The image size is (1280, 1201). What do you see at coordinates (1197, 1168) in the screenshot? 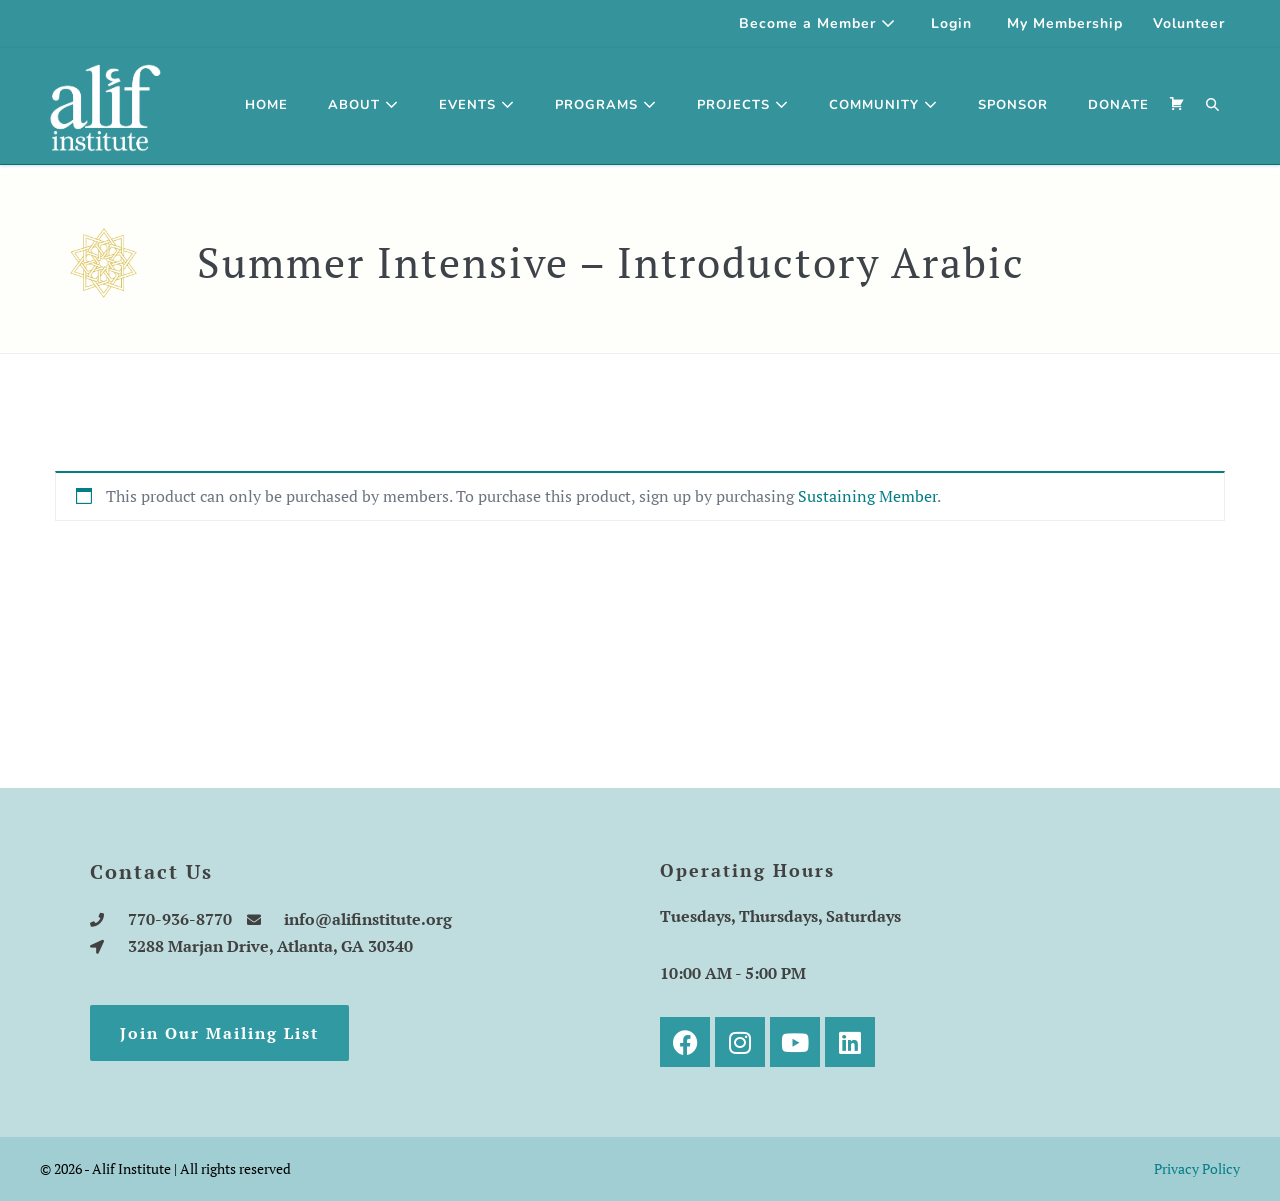
I see `Privacy Policy` at bounding box center [1197, 1168].